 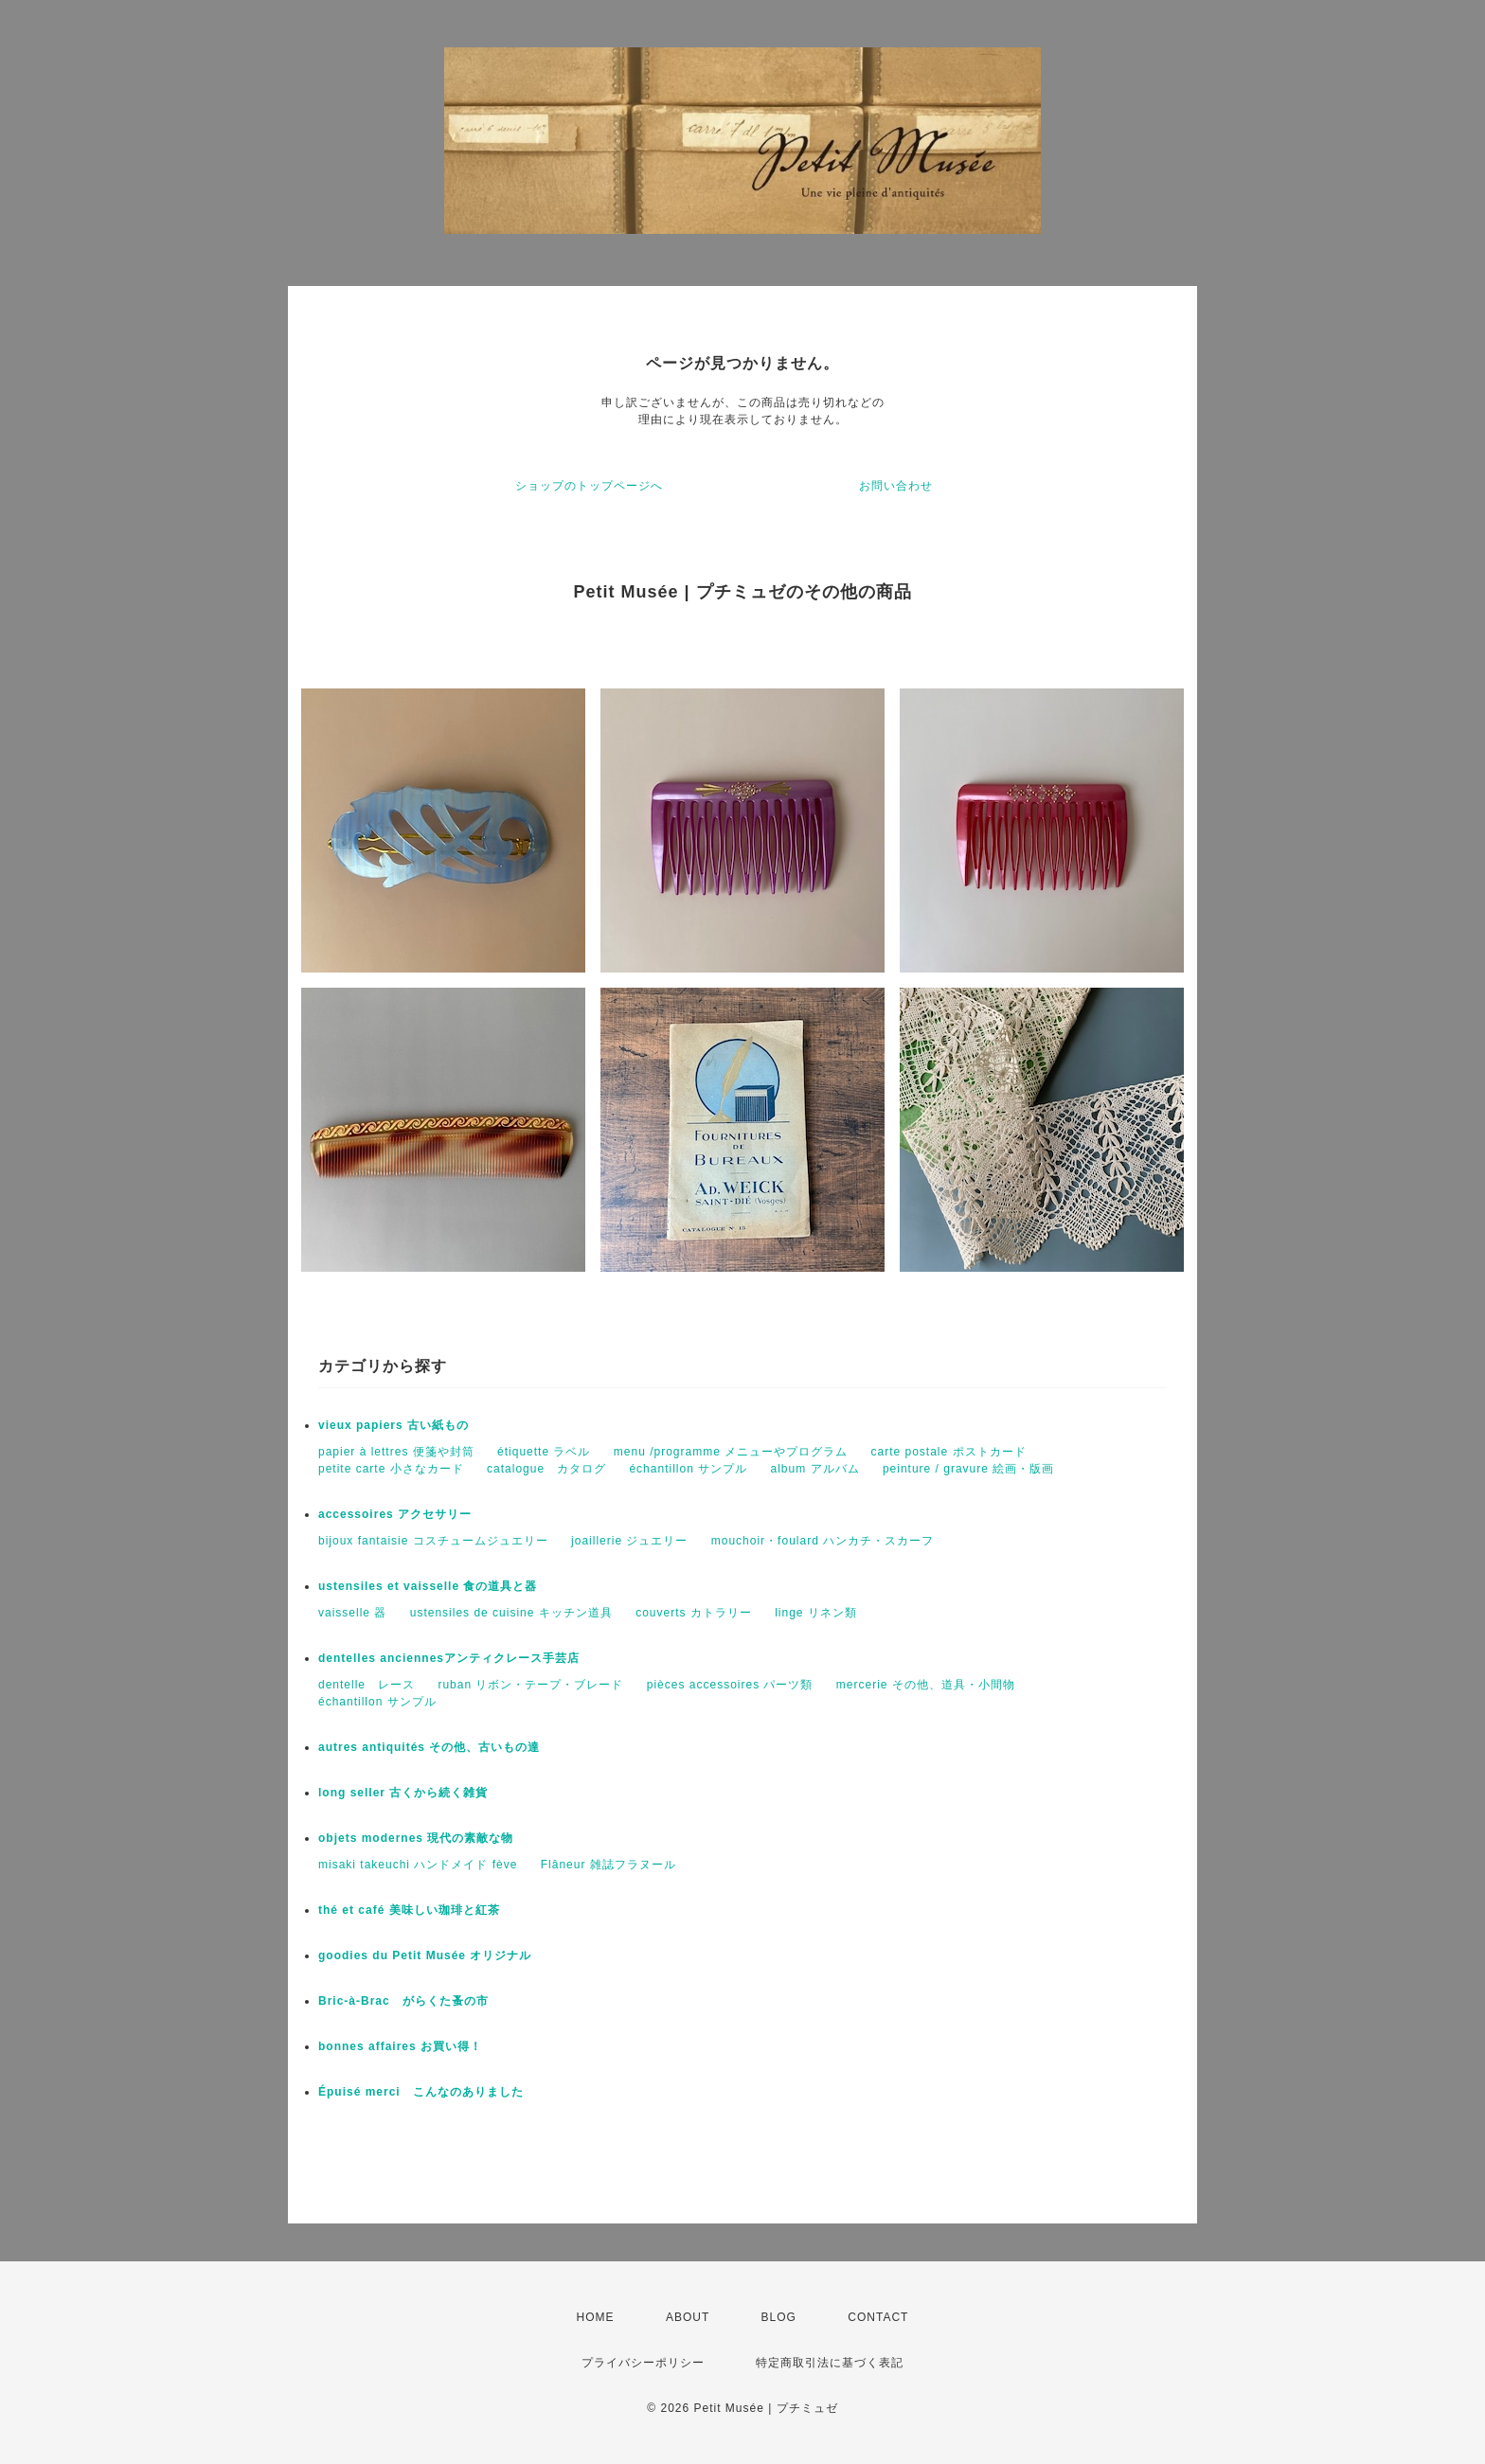 What do you see at coordinates (395, 1514) in the screenshot?
I see `accessoires アクセサリー` at bounding box center [395, 1514].